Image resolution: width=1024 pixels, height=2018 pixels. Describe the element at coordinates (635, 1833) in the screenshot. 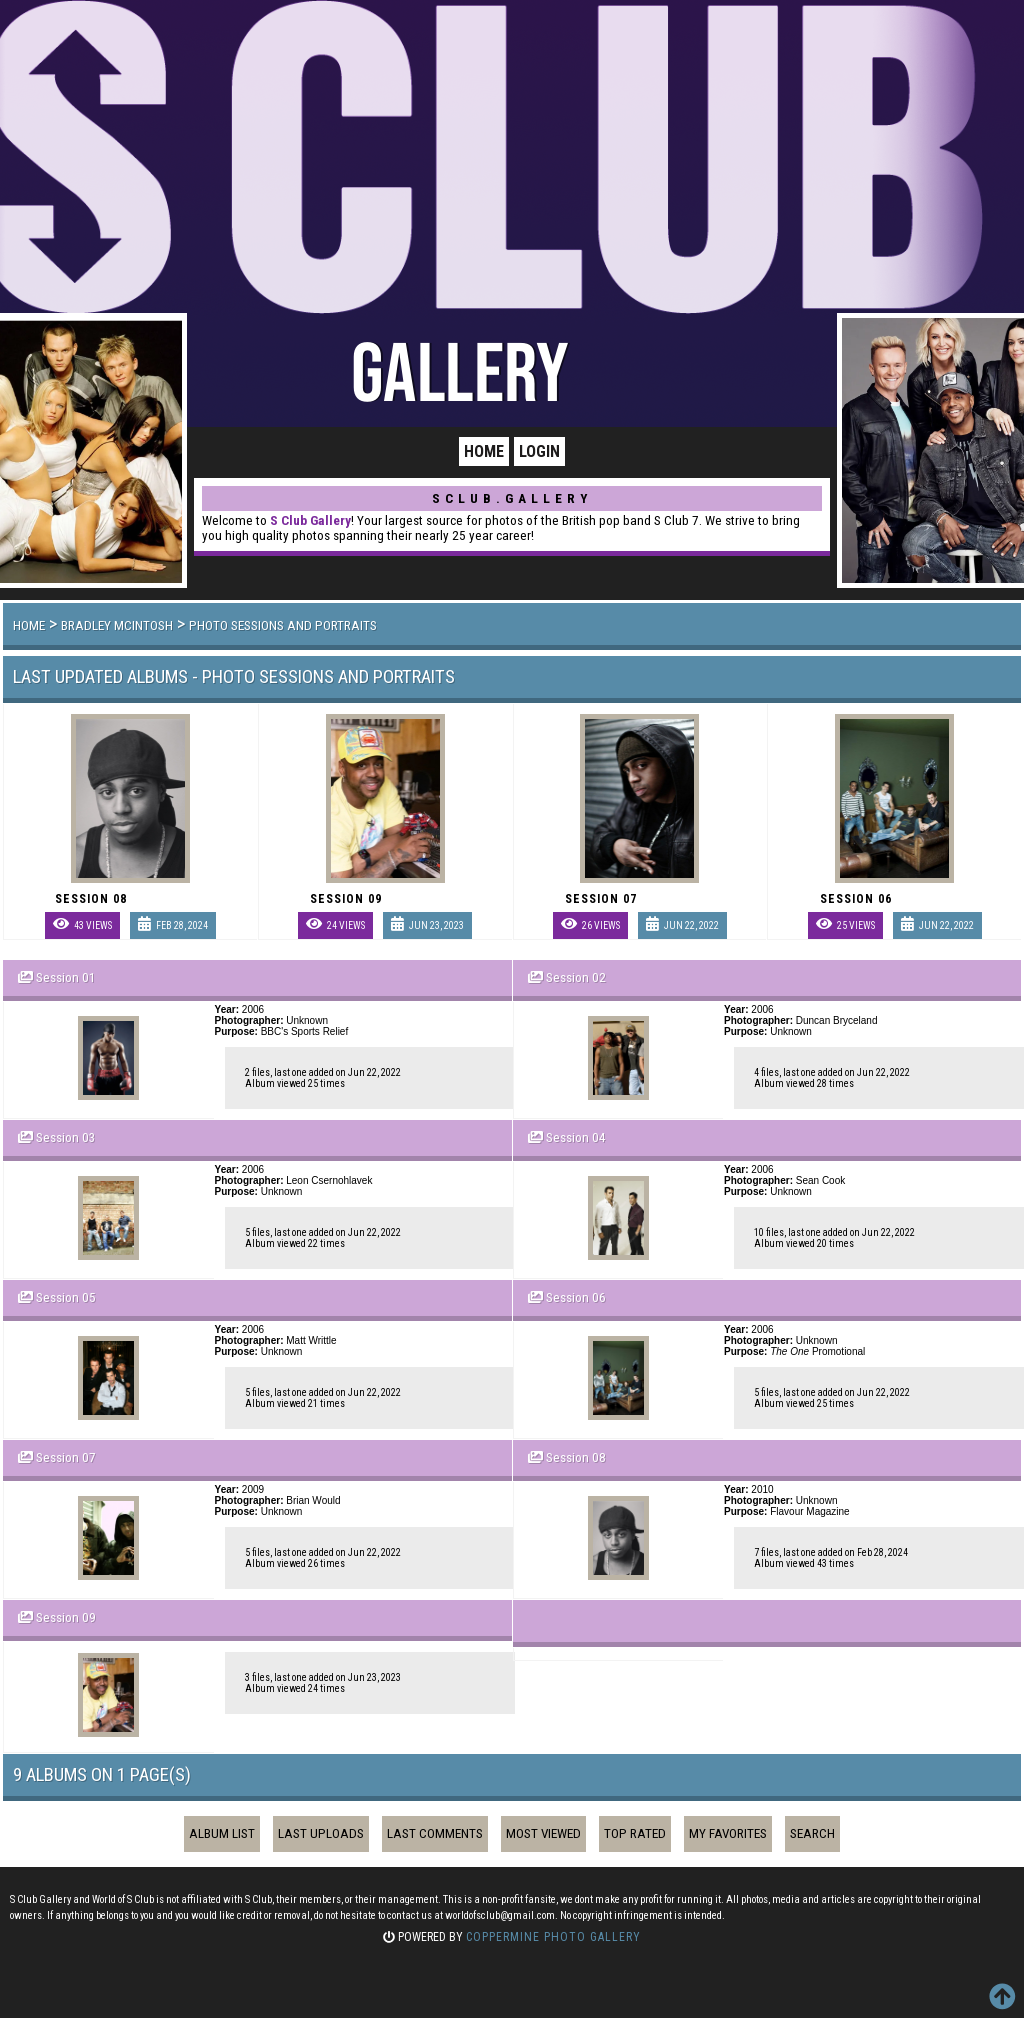

I see `Top rated` at that location.